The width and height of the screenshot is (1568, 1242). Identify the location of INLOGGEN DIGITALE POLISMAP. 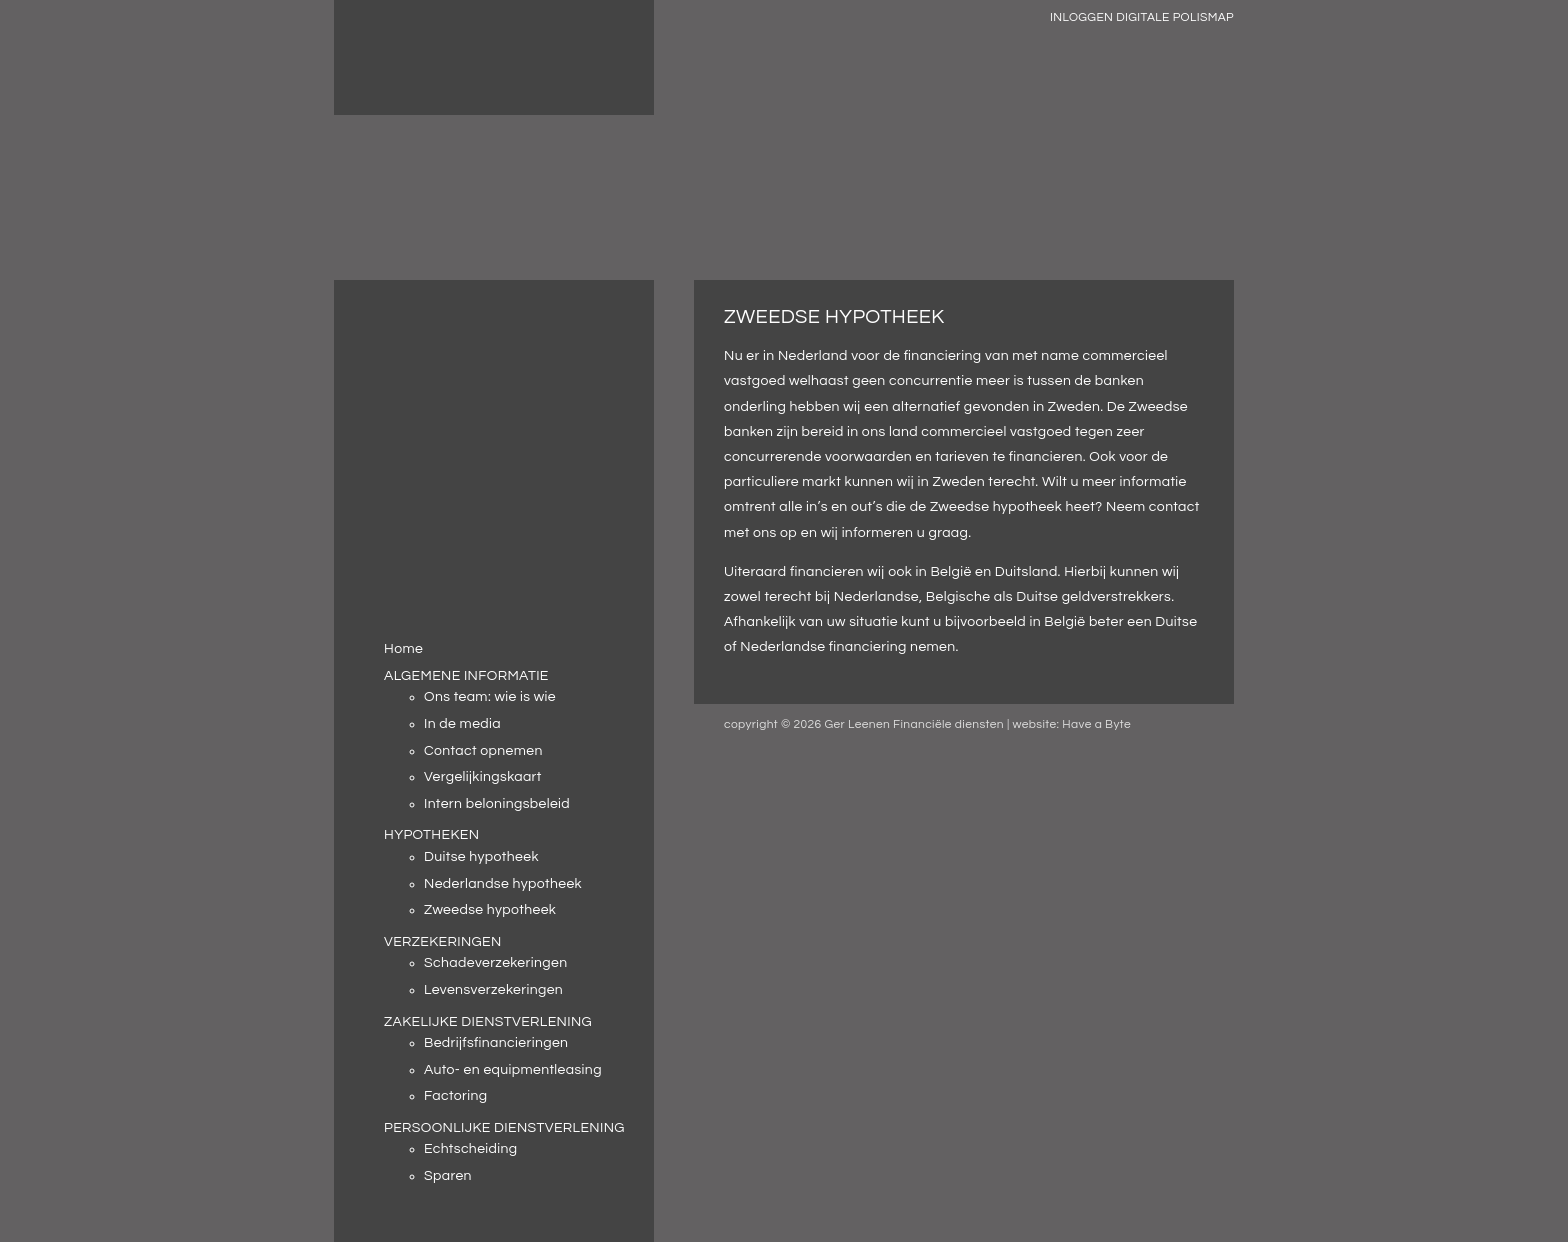
(1142, 17).